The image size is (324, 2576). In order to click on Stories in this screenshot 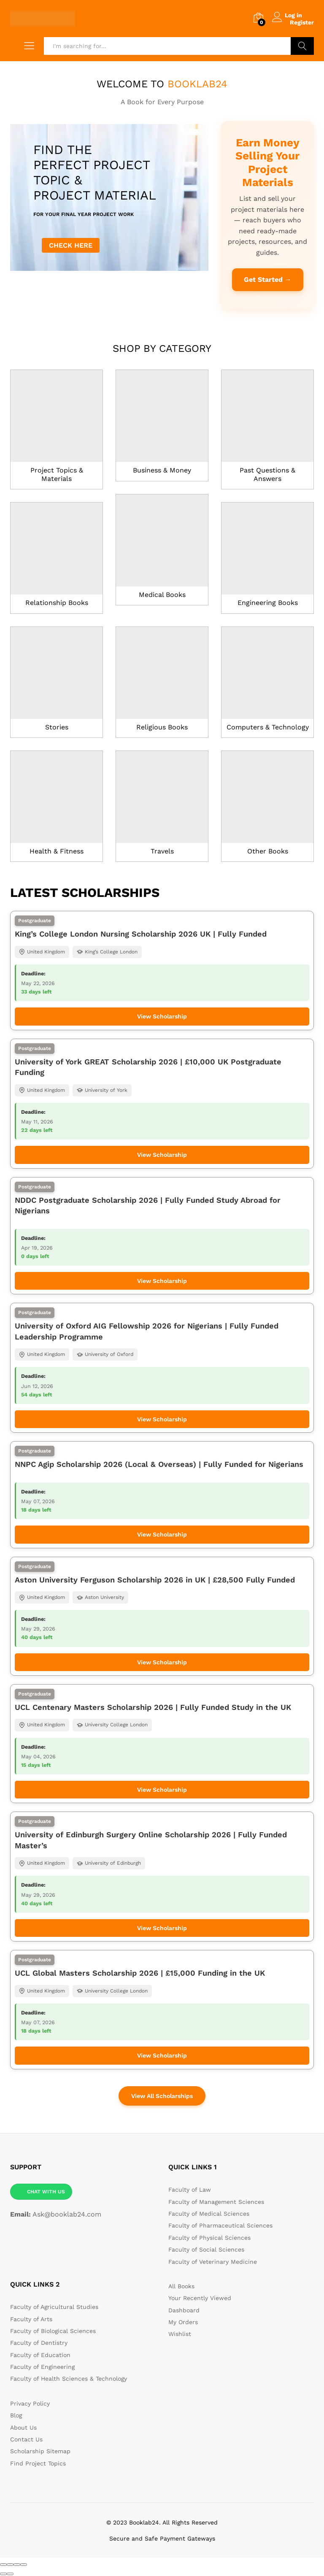, I will do `click(56, 727)`.